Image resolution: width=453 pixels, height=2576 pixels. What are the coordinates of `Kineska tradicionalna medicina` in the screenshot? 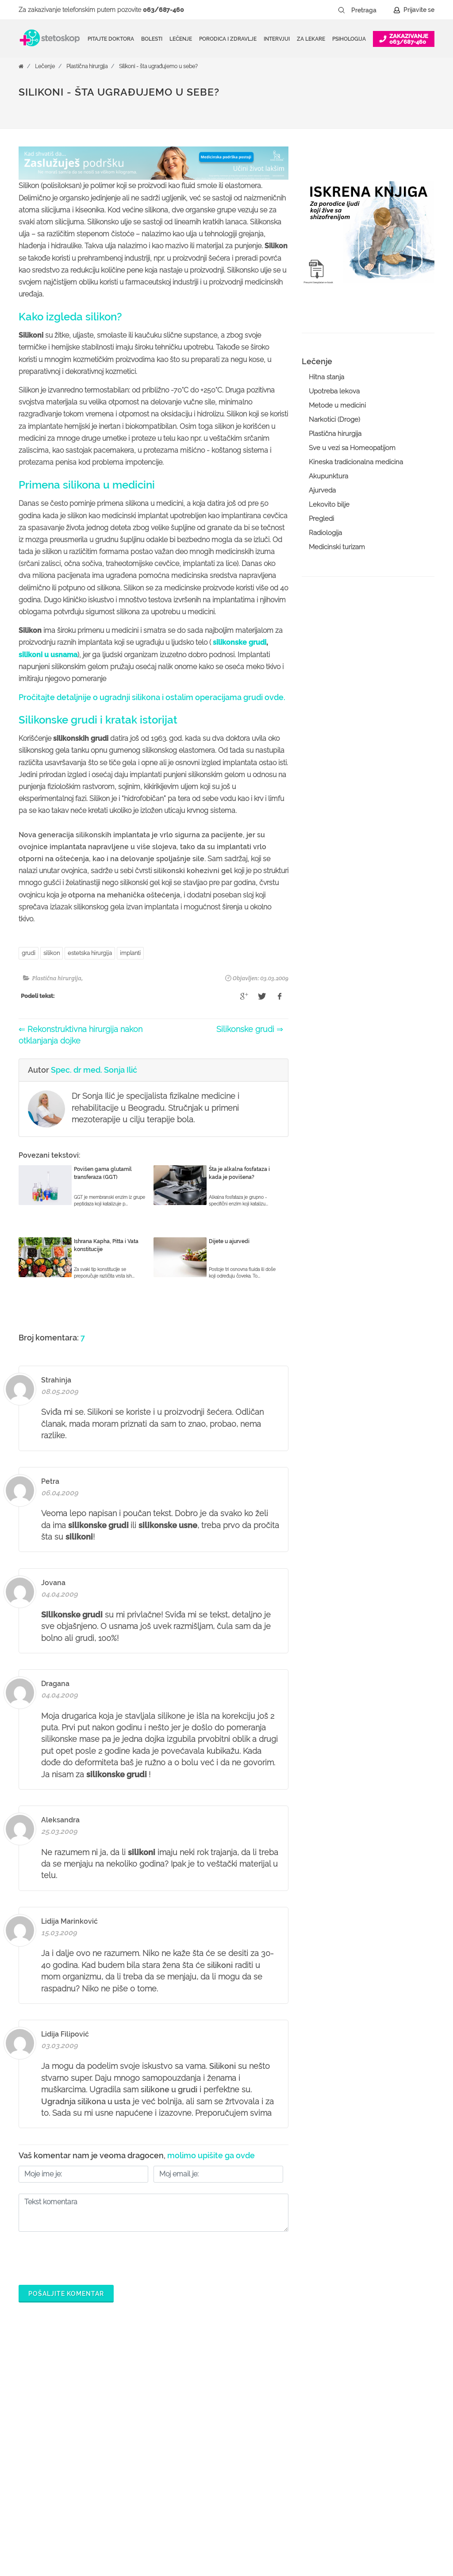 It's located at (356, 462).